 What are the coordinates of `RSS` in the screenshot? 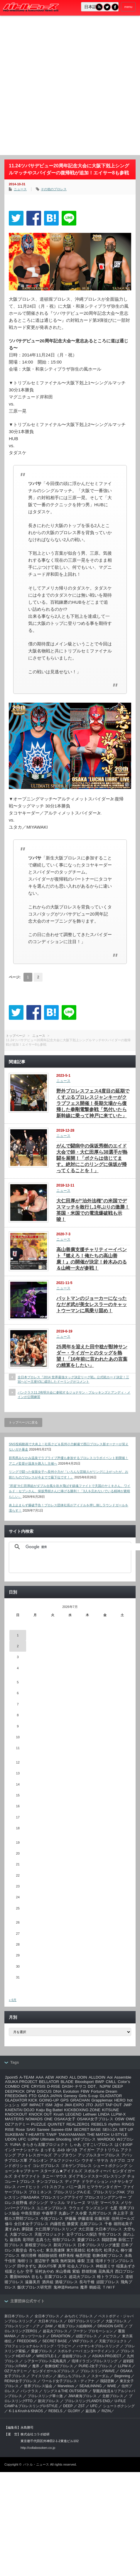 It's located at (99, 7).